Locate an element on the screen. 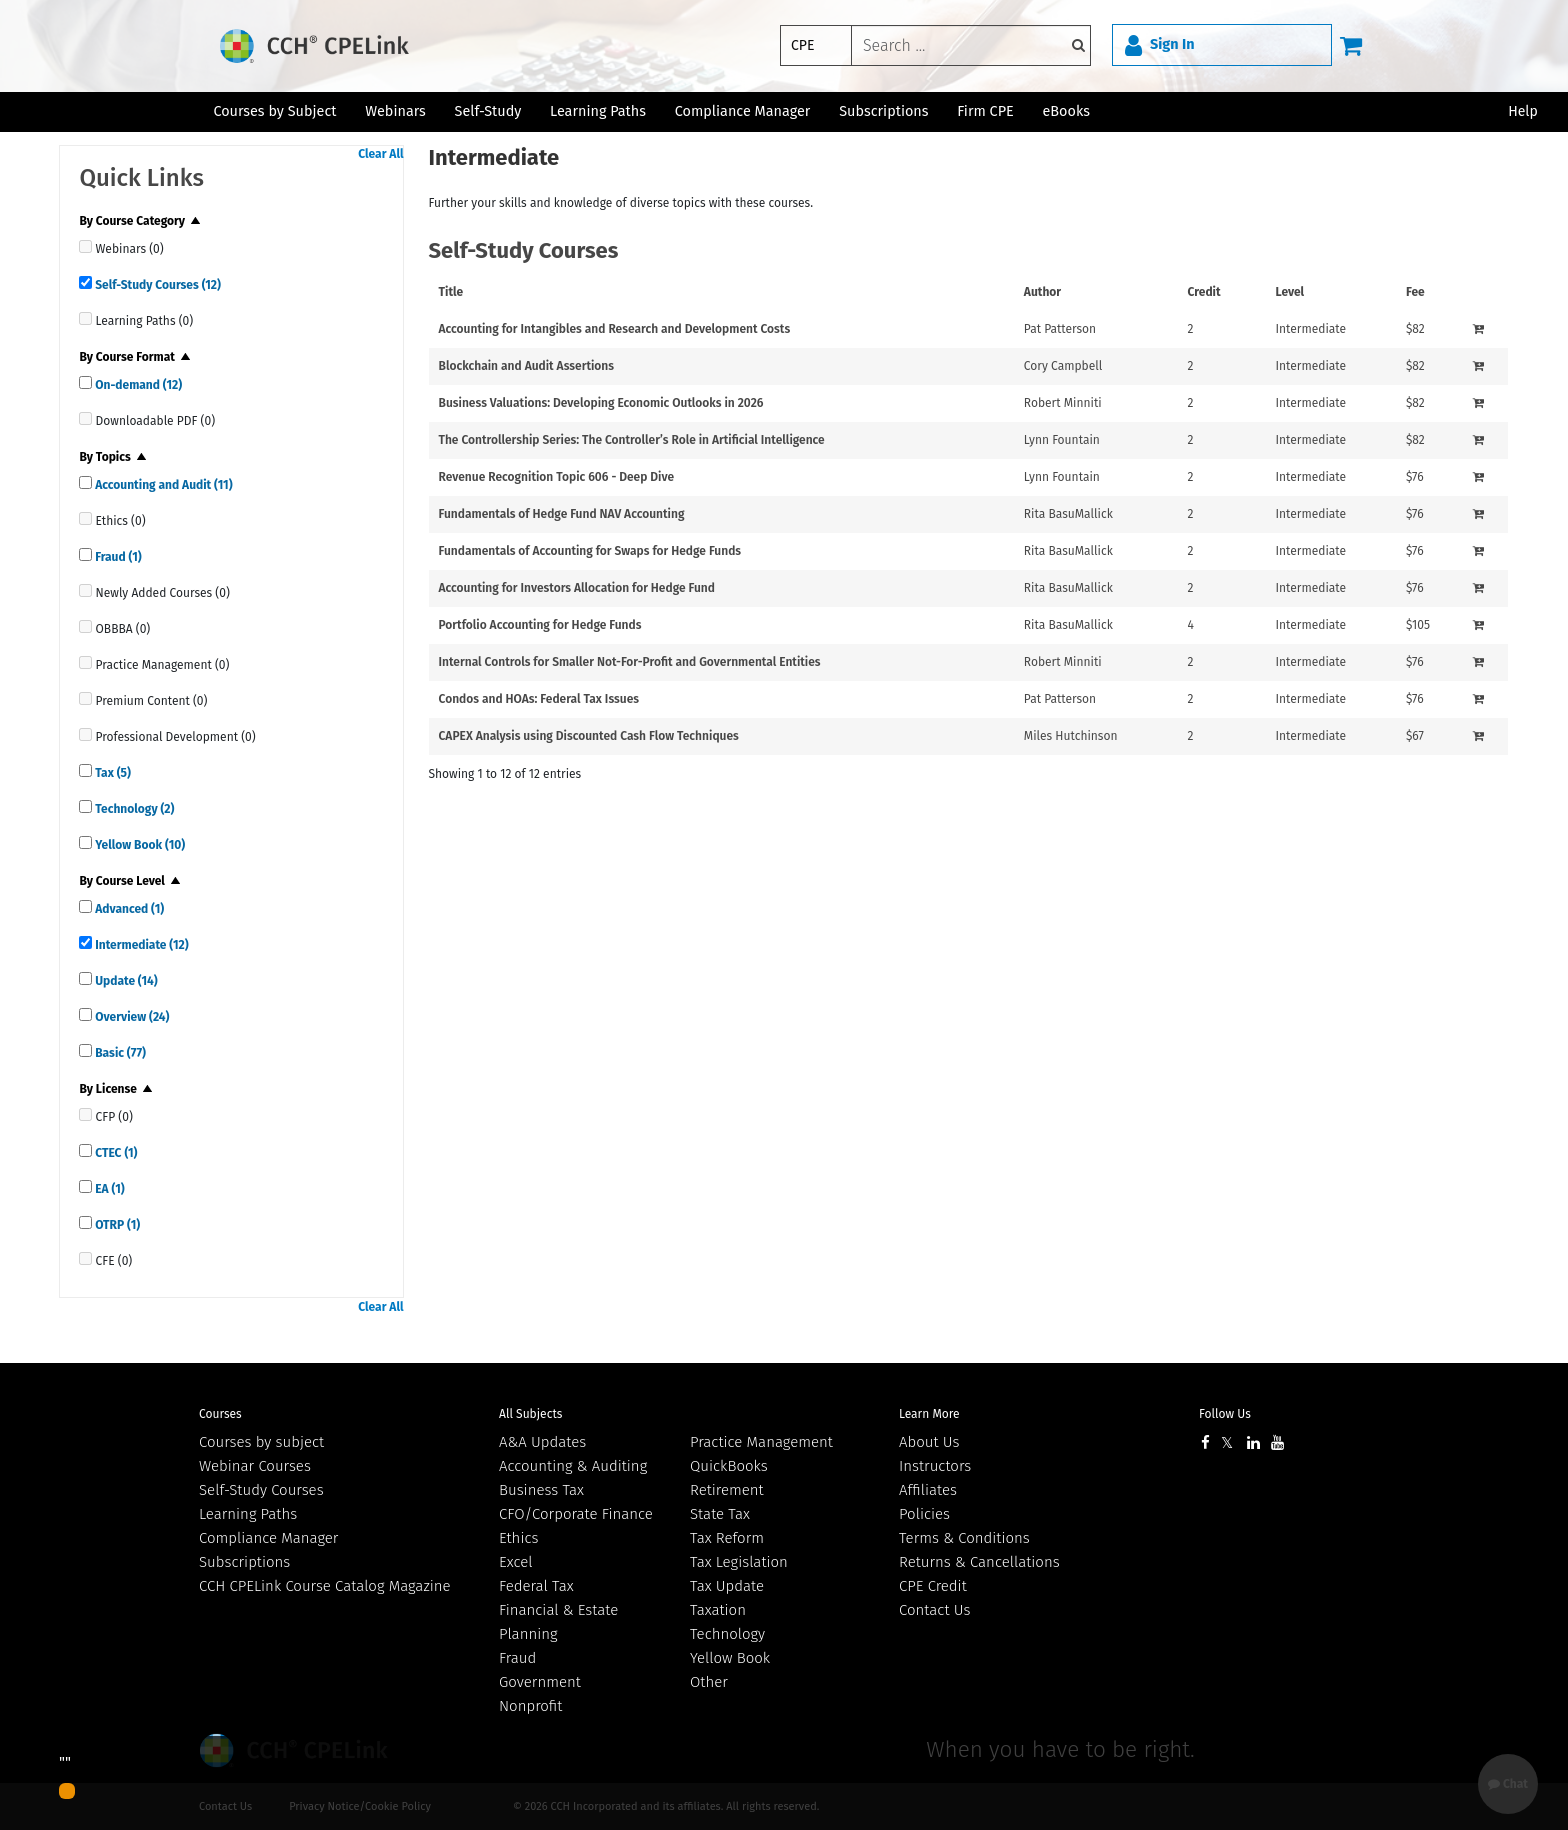 This screenshot has height=1830, width=1568. Advanced is located at coordinates (128, 909).